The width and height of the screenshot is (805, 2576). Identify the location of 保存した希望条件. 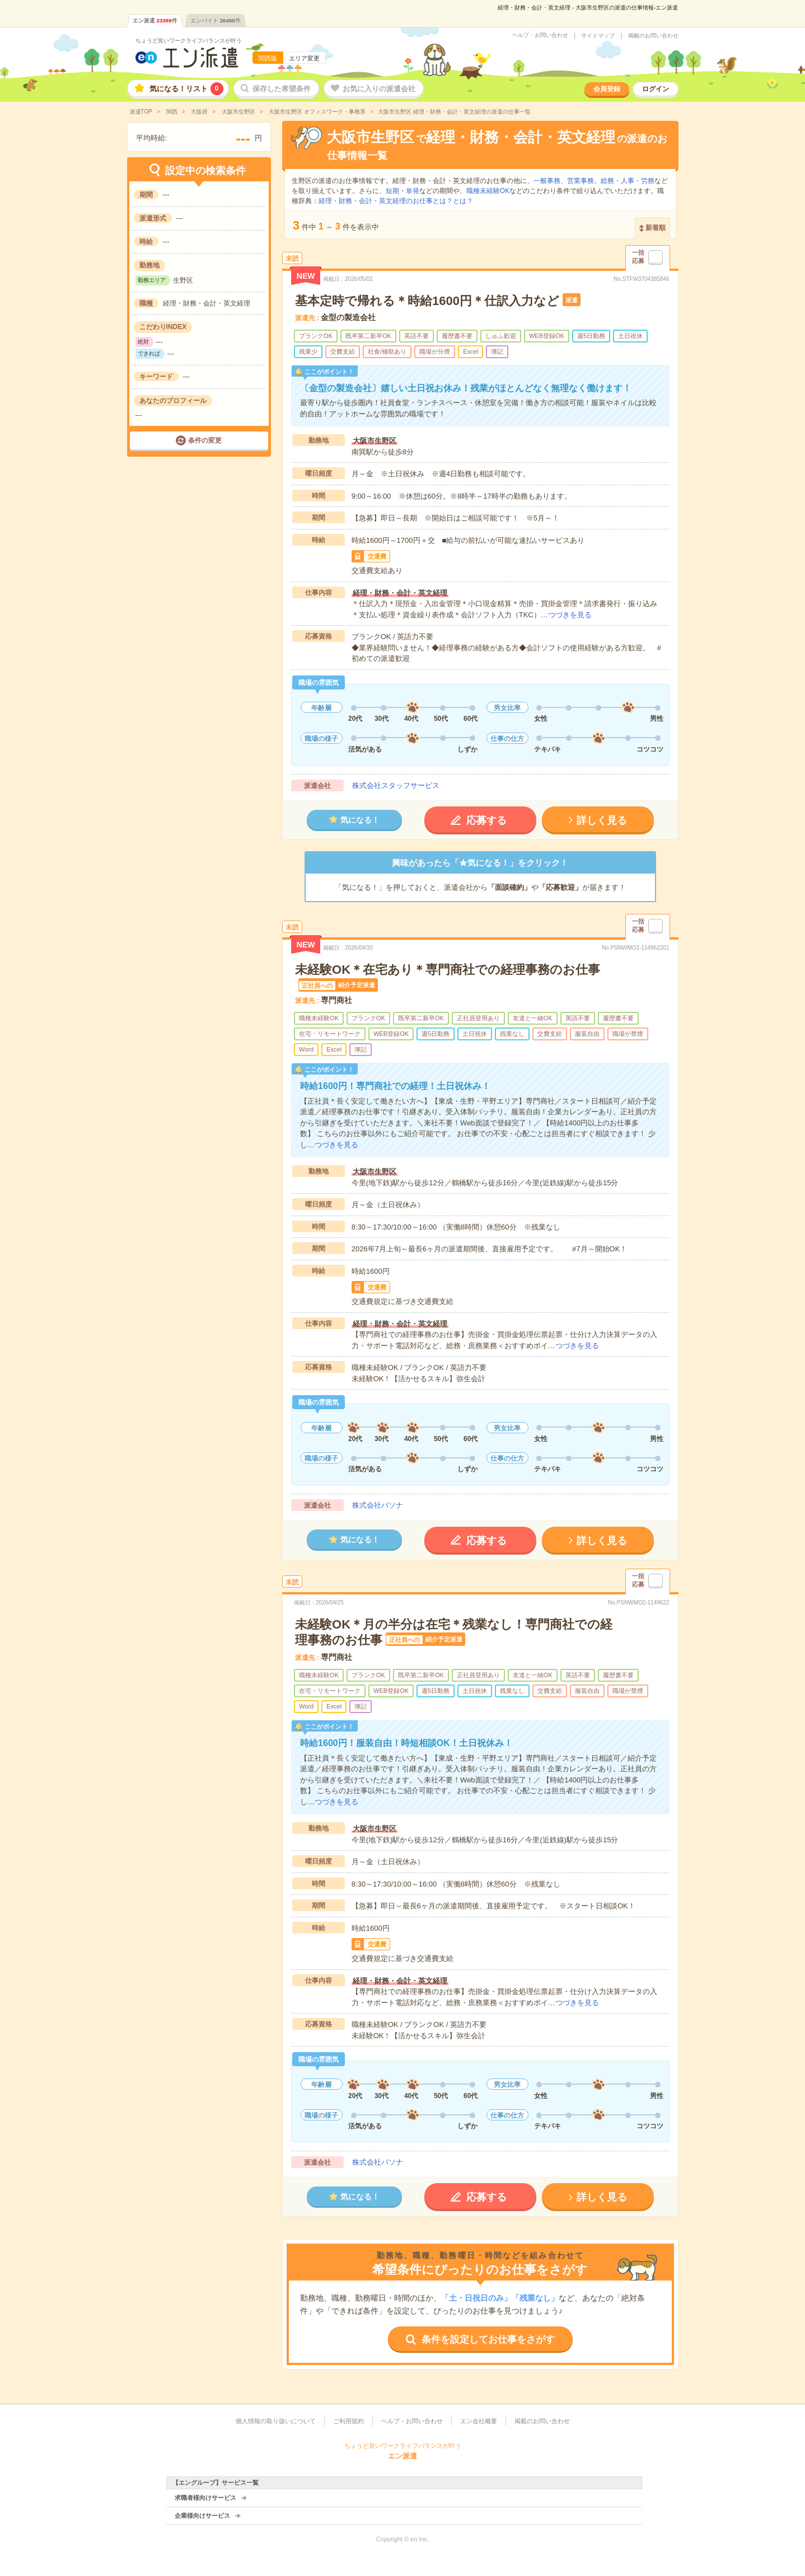
(281, 89).